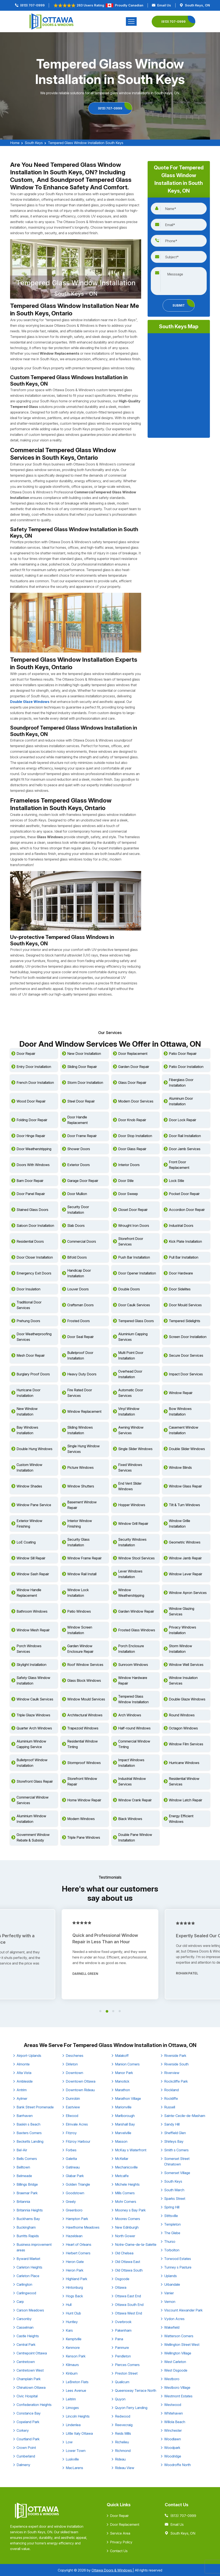 Image resolution: width=220 pixels, height=2576 pixels. What do you see at coordinates (28, 2439) in the screenshot?
I see `Courtland Park` at bounding box center [28, 2439].